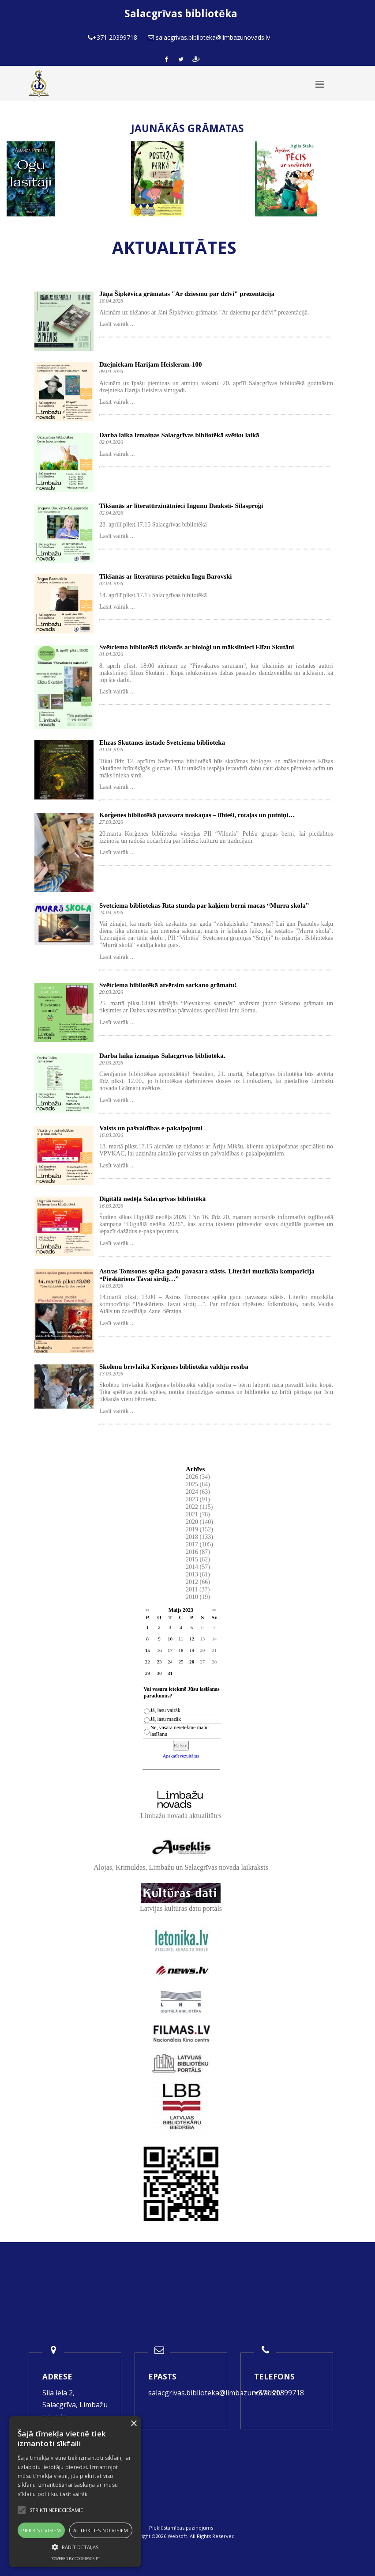 The width and height of the screenshot is (375, 2576). Describe the element at coordinates (170, 1673) in the screenshot. I see `31` at that location.